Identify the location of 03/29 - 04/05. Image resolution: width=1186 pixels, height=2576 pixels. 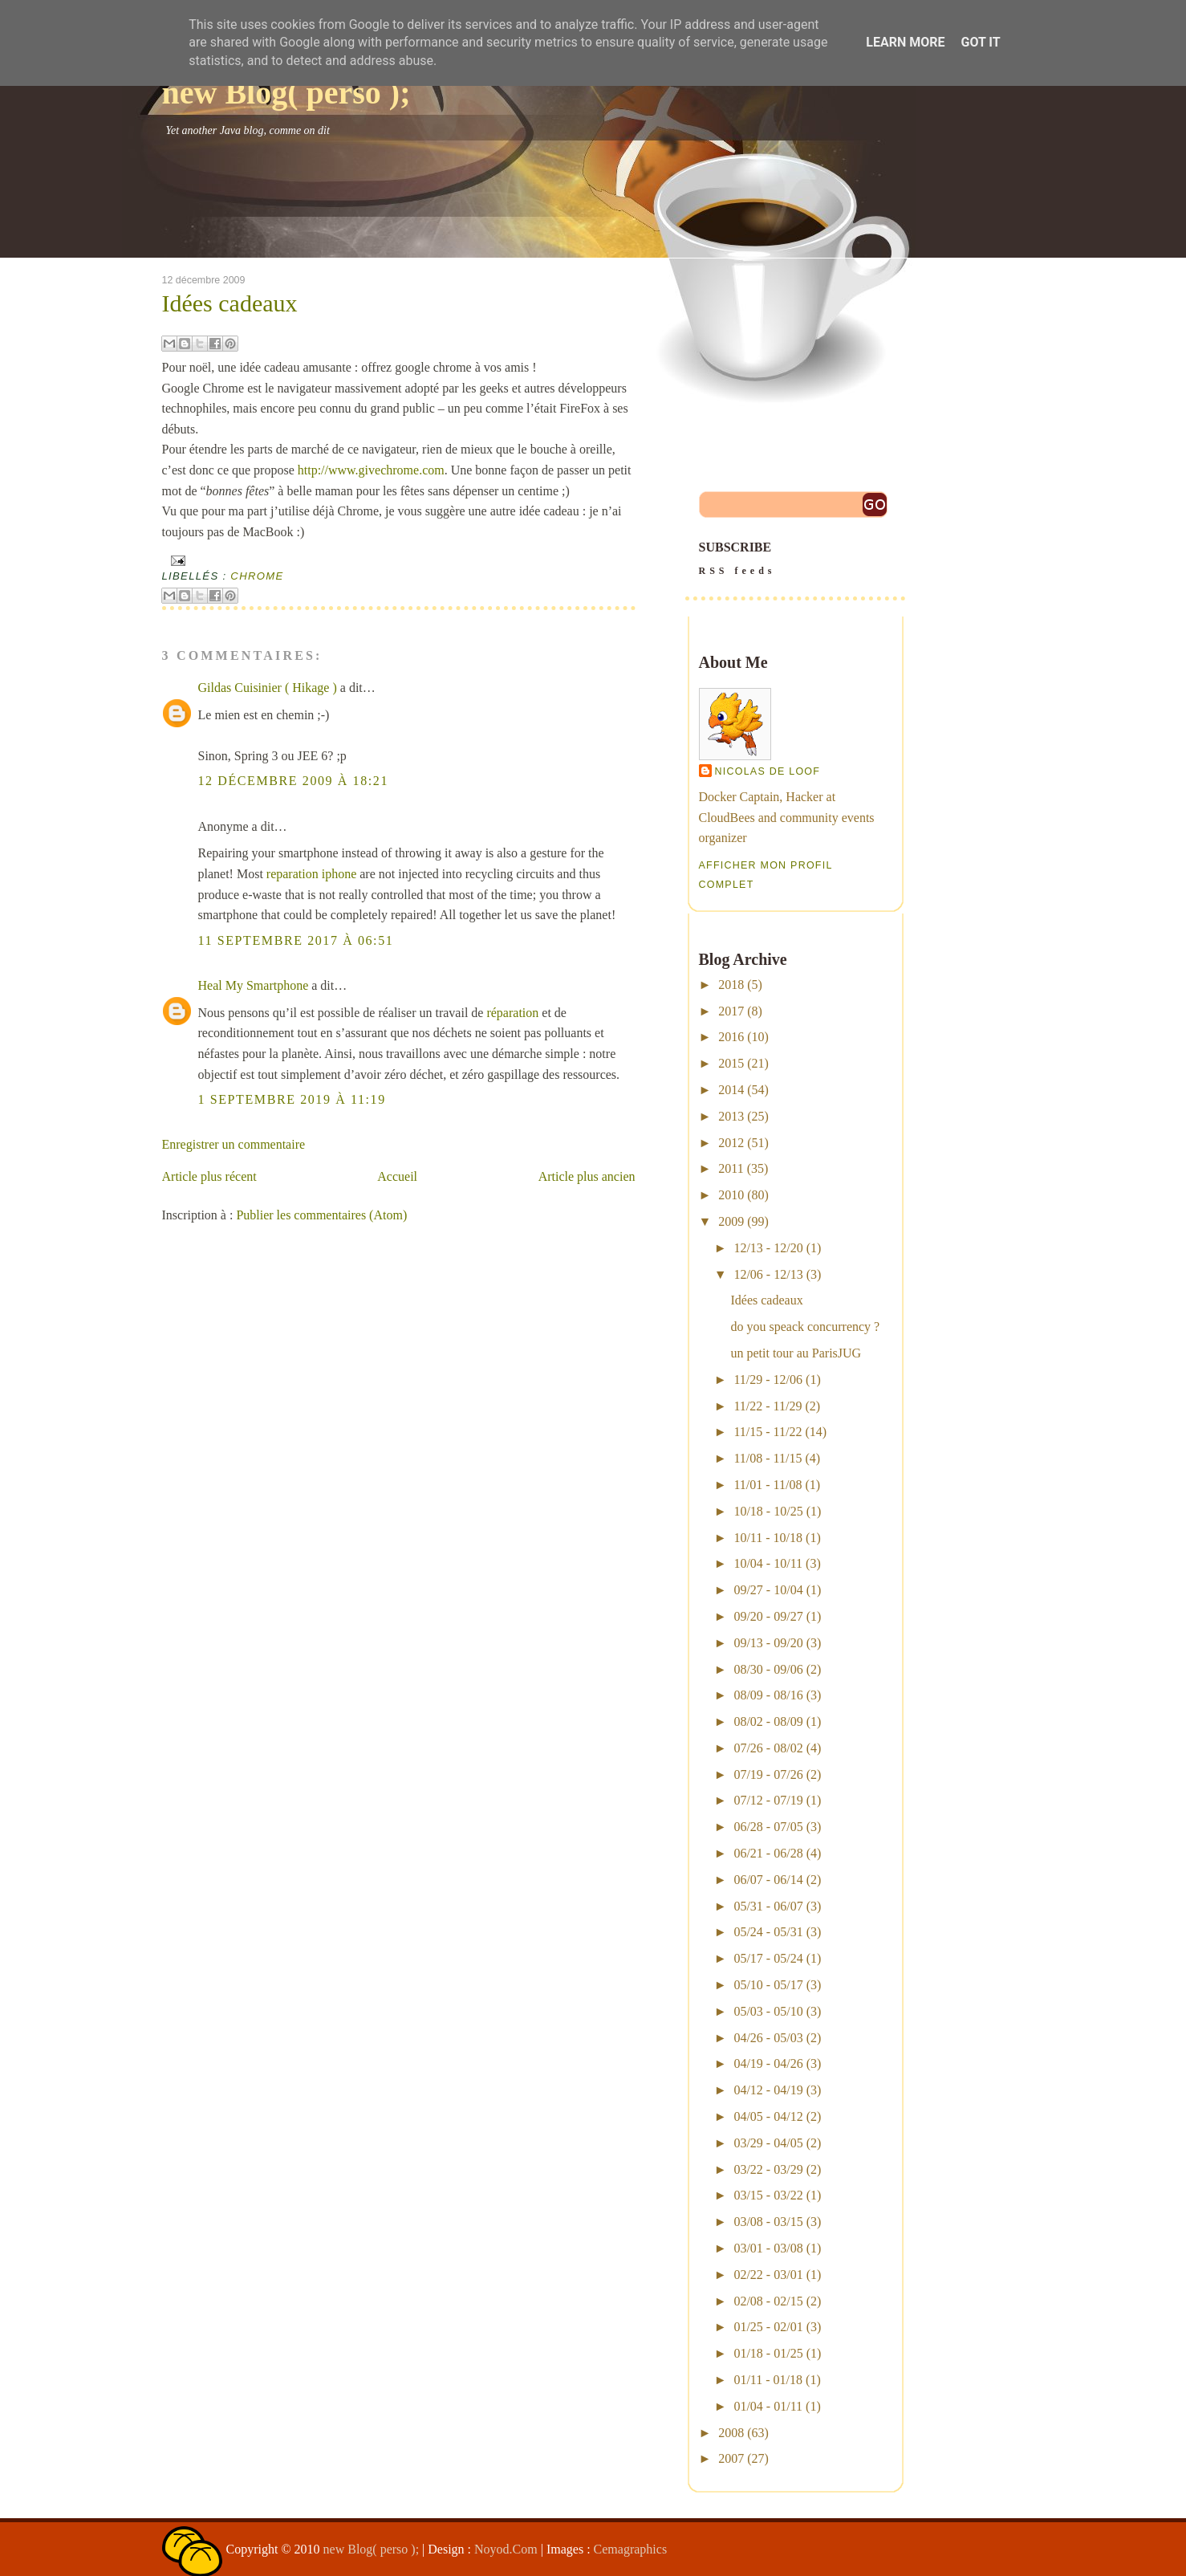
(767, 2143).